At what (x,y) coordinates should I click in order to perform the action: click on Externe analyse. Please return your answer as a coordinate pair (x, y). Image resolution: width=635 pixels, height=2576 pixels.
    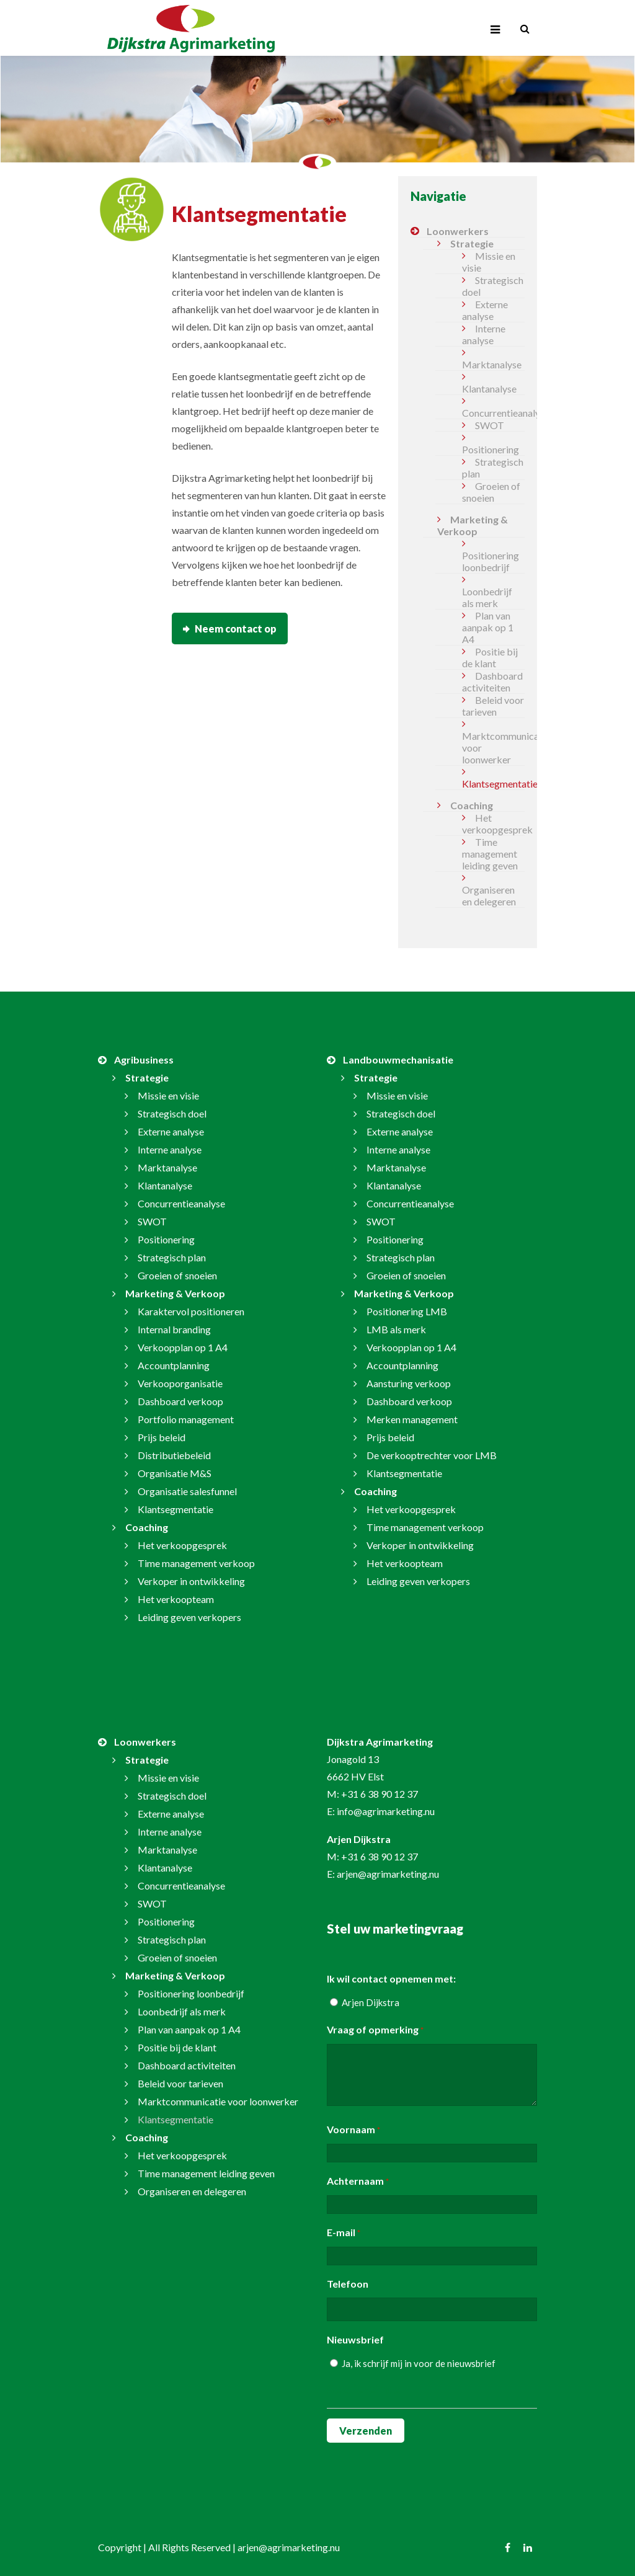
    Looking at the image, I should click on (485, 310).